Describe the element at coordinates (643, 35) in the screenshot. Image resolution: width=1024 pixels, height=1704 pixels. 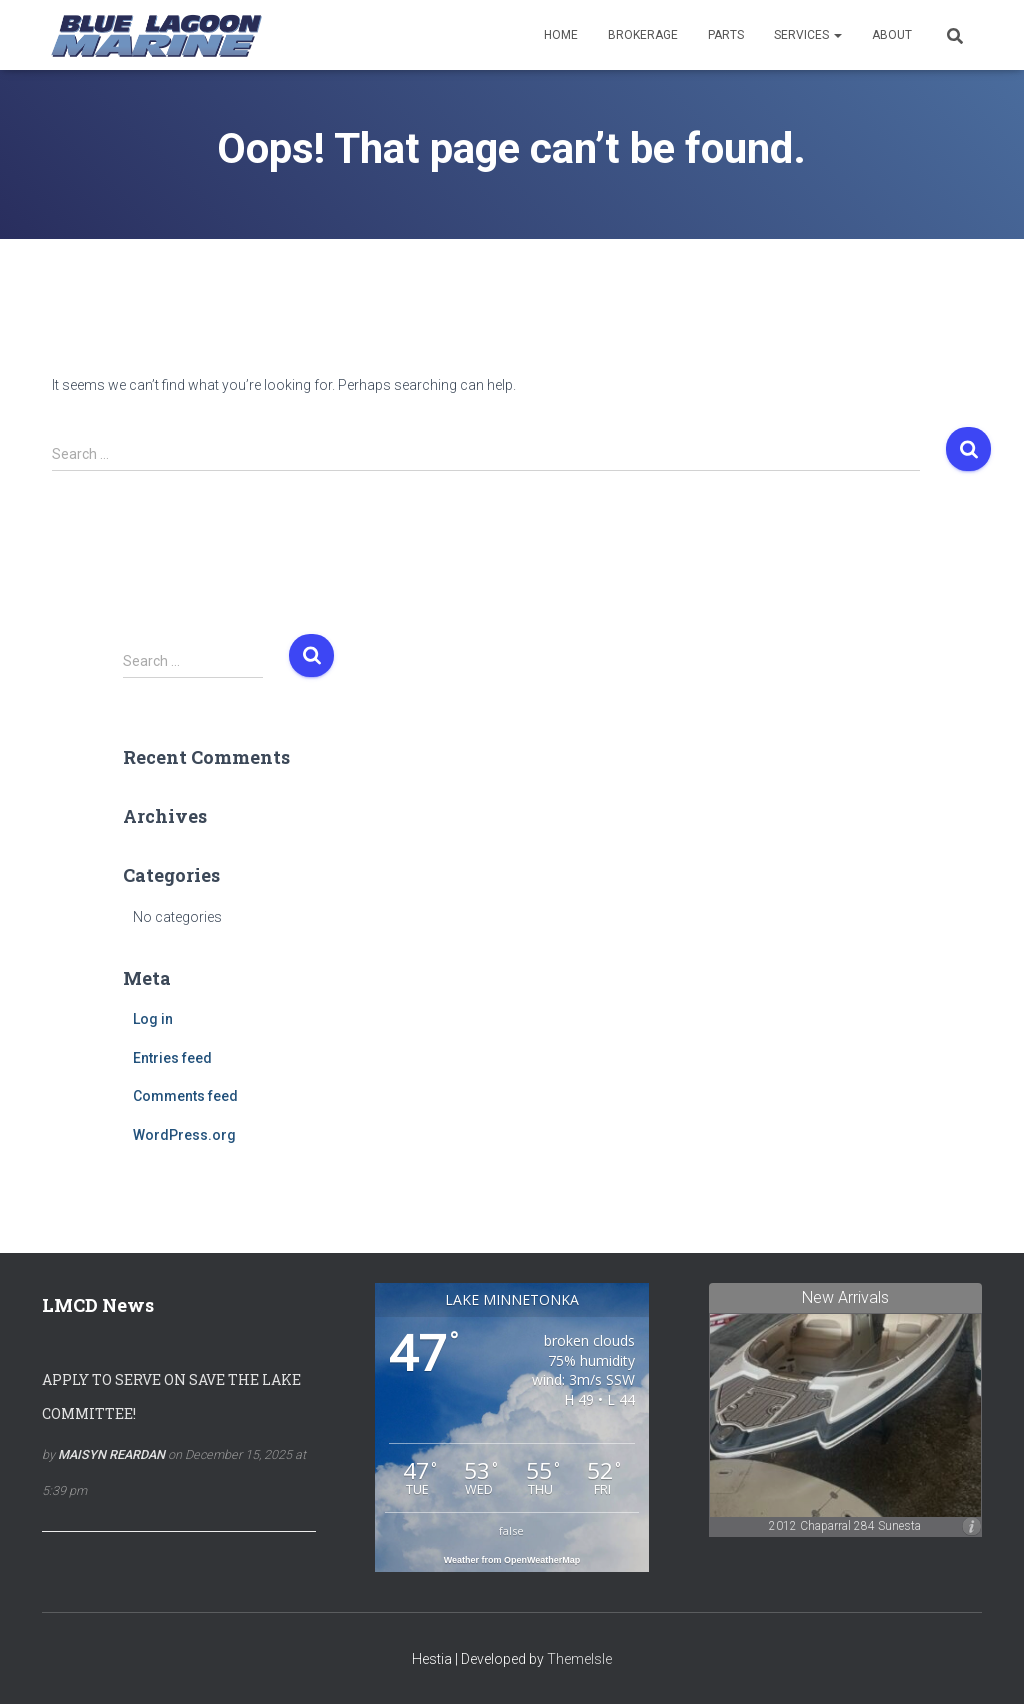
I see `Brokerage` at that location.